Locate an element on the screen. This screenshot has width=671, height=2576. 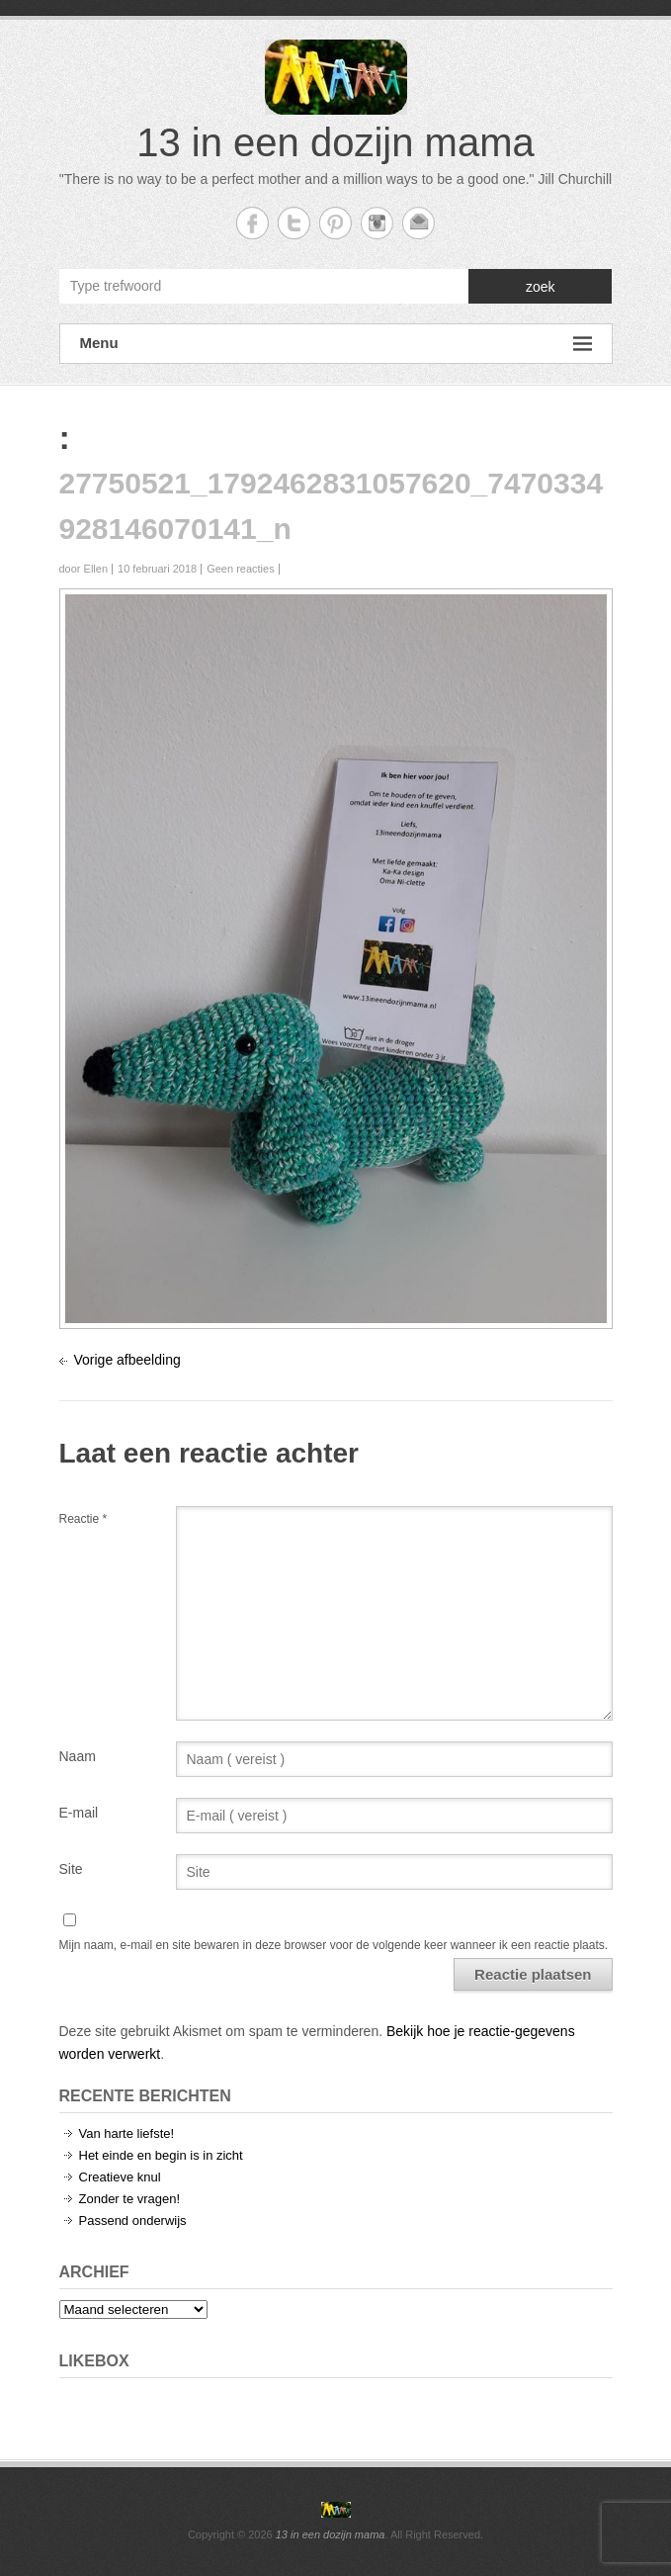
Zonder te vragen! is located at coordinates (130, 2198).